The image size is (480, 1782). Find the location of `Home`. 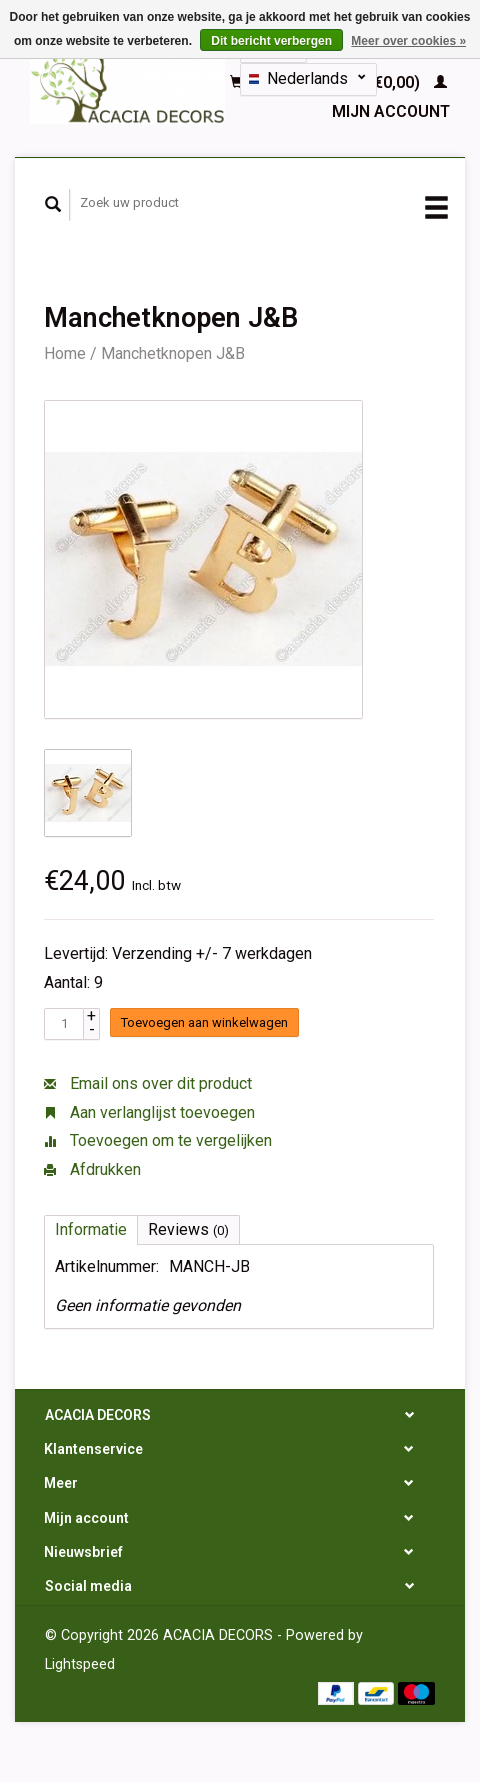

Home is located at coordinates (65, 353).